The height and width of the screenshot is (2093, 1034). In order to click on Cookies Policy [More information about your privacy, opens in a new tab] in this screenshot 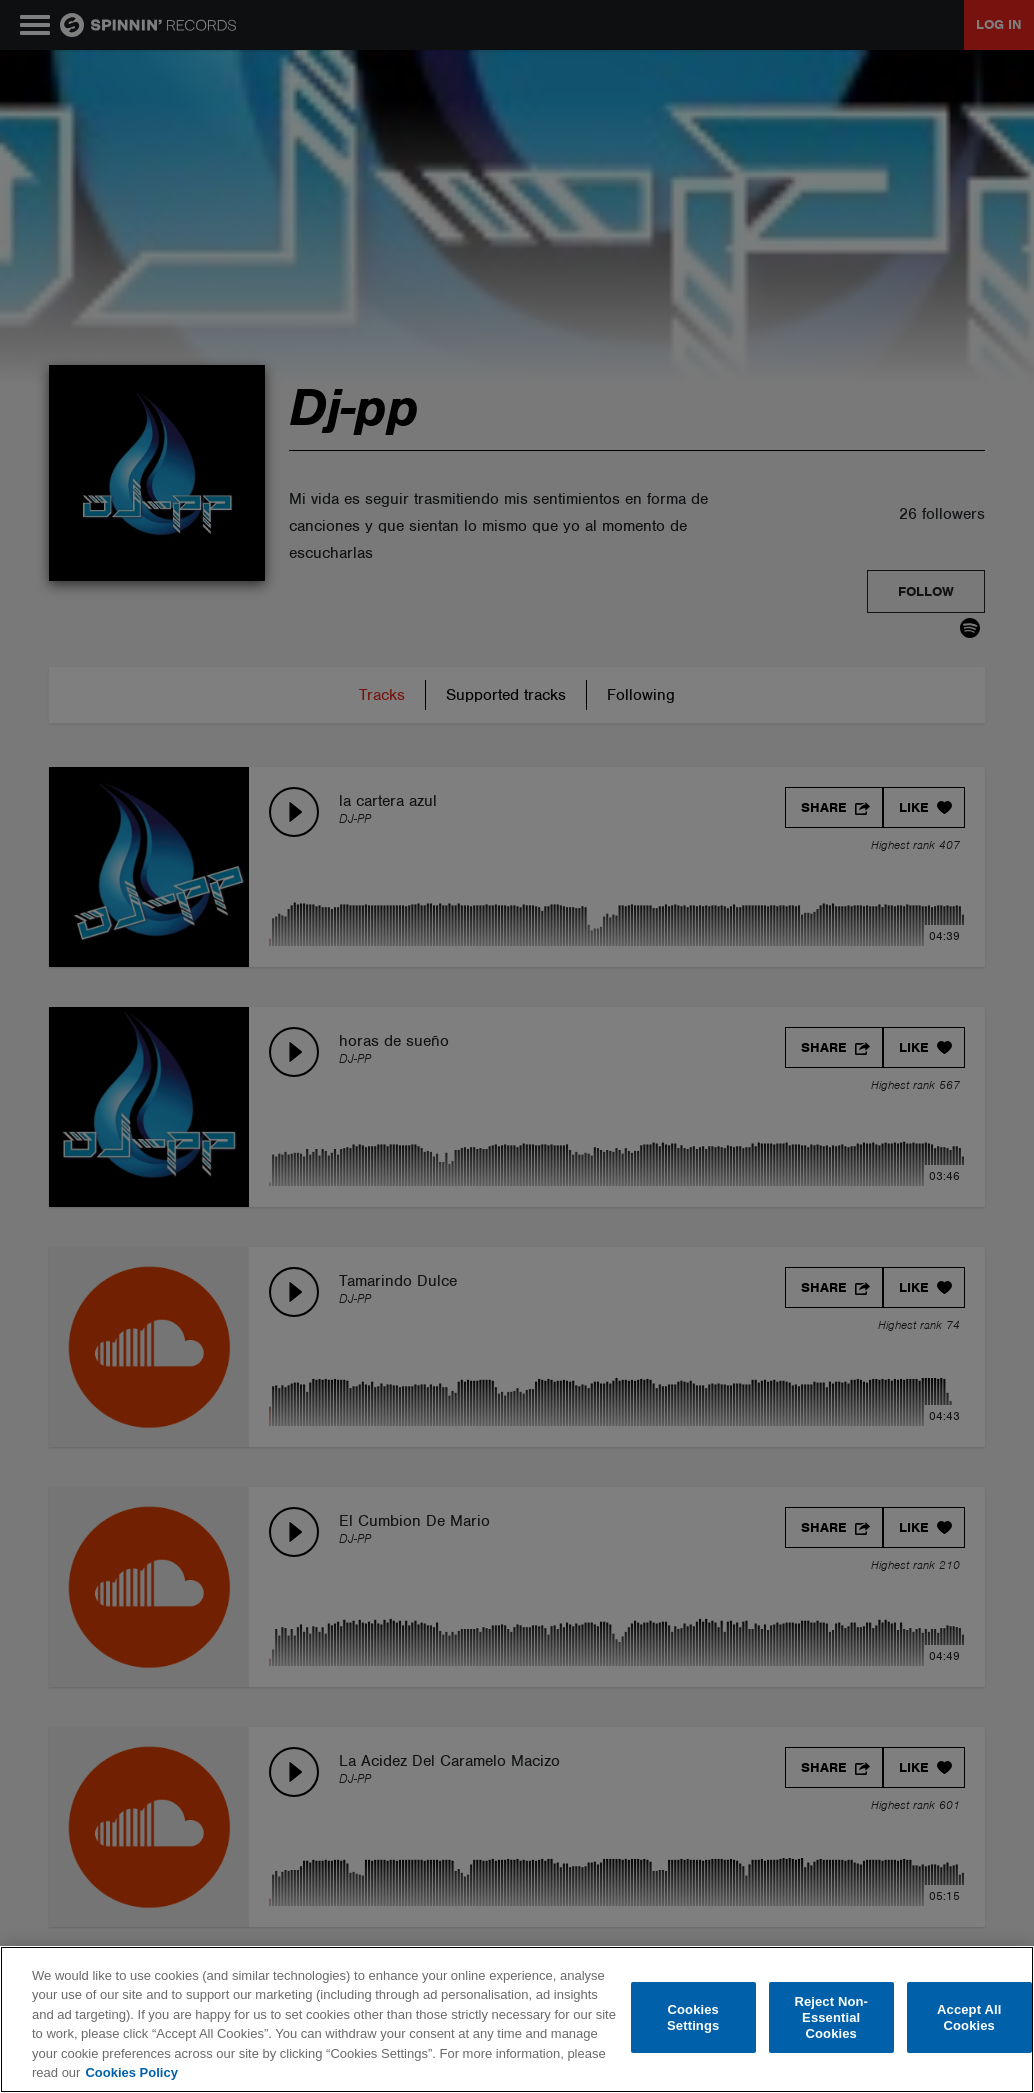, I will do `click(131, 2072)`.